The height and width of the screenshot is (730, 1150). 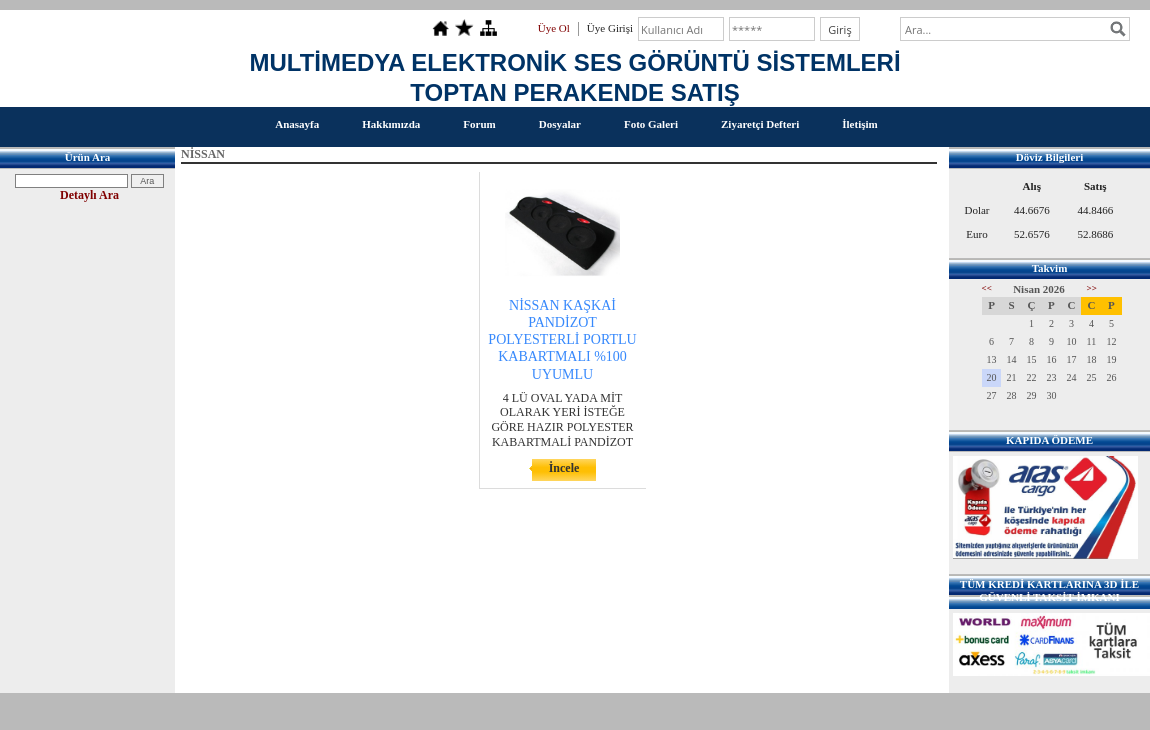 What do you see at coordinates (859, 124) in the screenshot?
I see `İletişim` at bounding box center [859, 124].